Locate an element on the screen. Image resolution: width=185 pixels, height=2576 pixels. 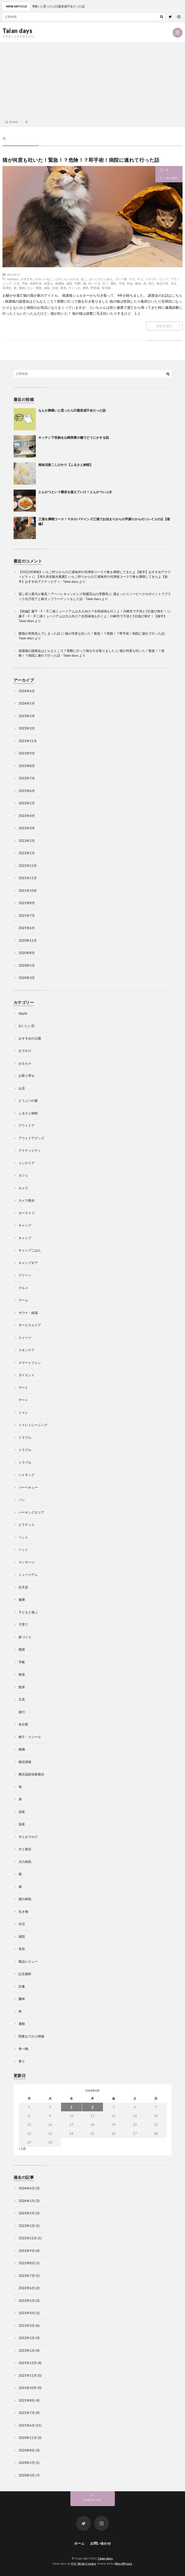
2020年8月 is located at coordinates (27, 953).